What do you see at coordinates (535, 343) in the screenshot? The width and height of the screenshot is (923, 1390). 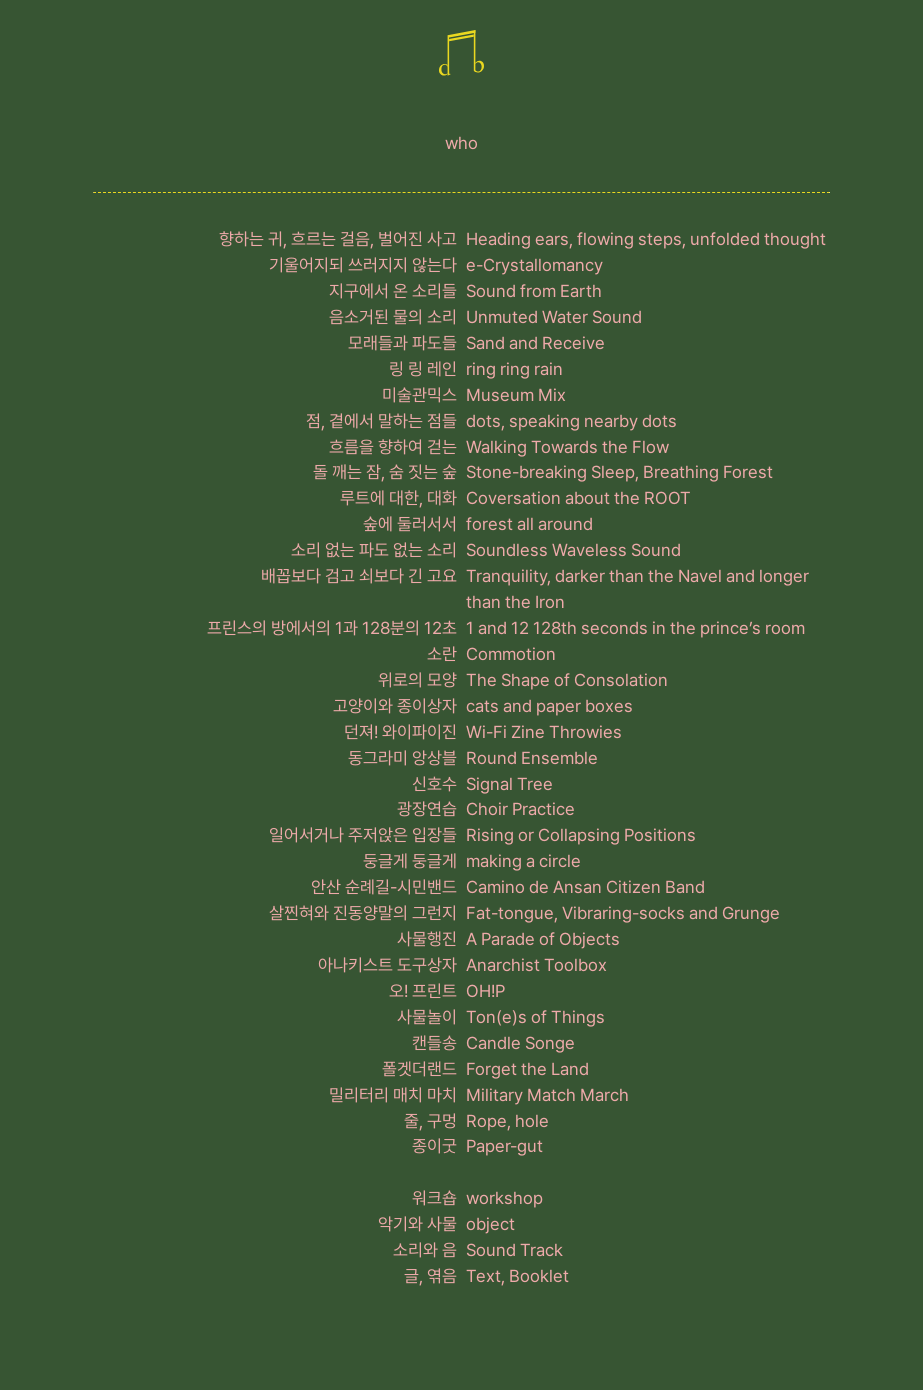 I see `Sand and Receive` at bounding box center [535, 343].